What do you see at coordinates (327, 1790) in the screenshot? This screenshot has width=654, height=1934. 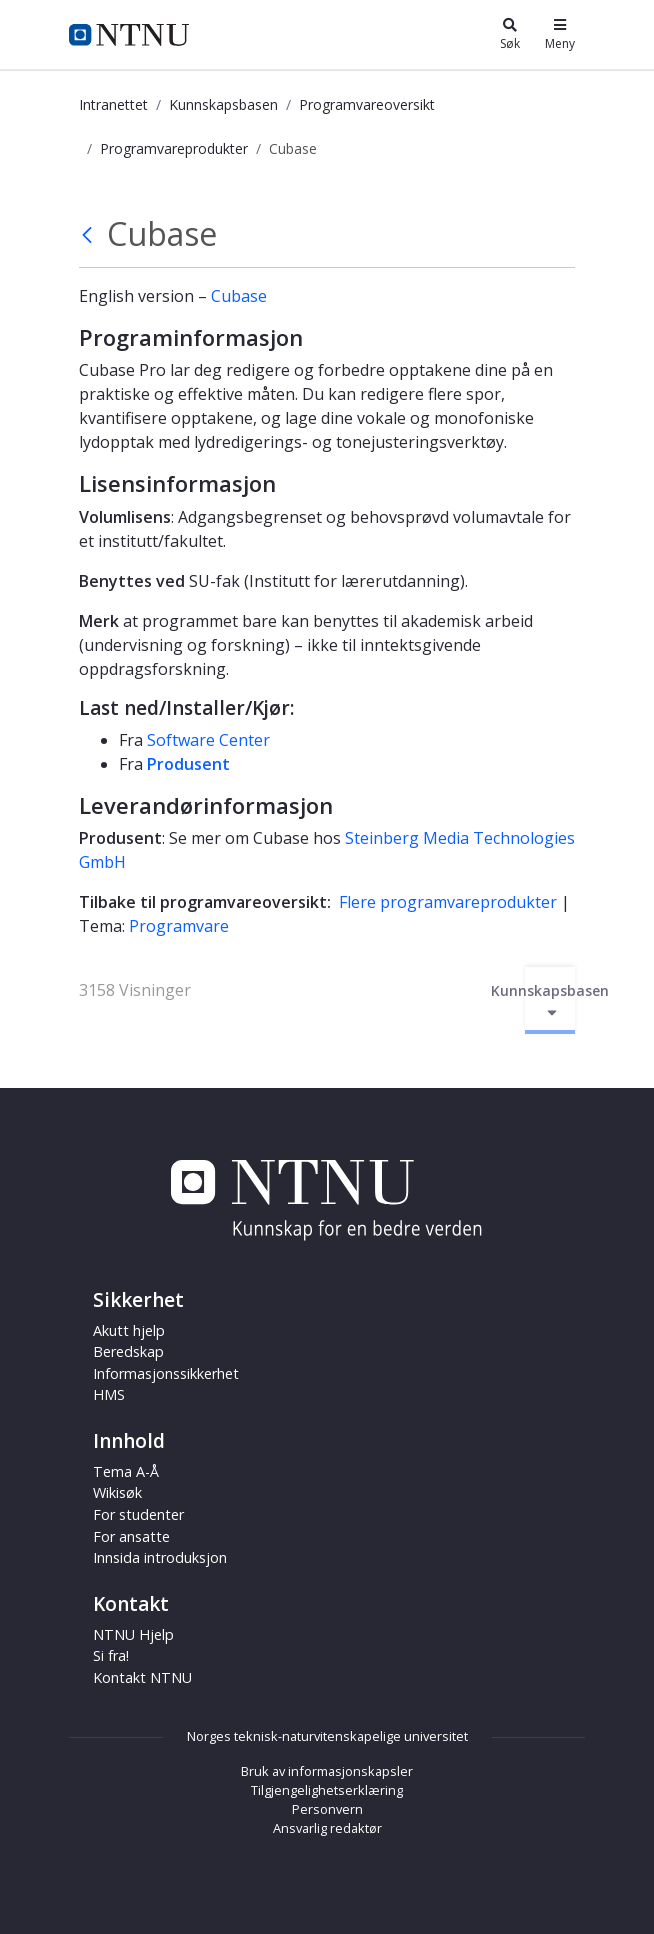 I see `Tilgjengelighetserklæring` at bounding box center [327, 1790].